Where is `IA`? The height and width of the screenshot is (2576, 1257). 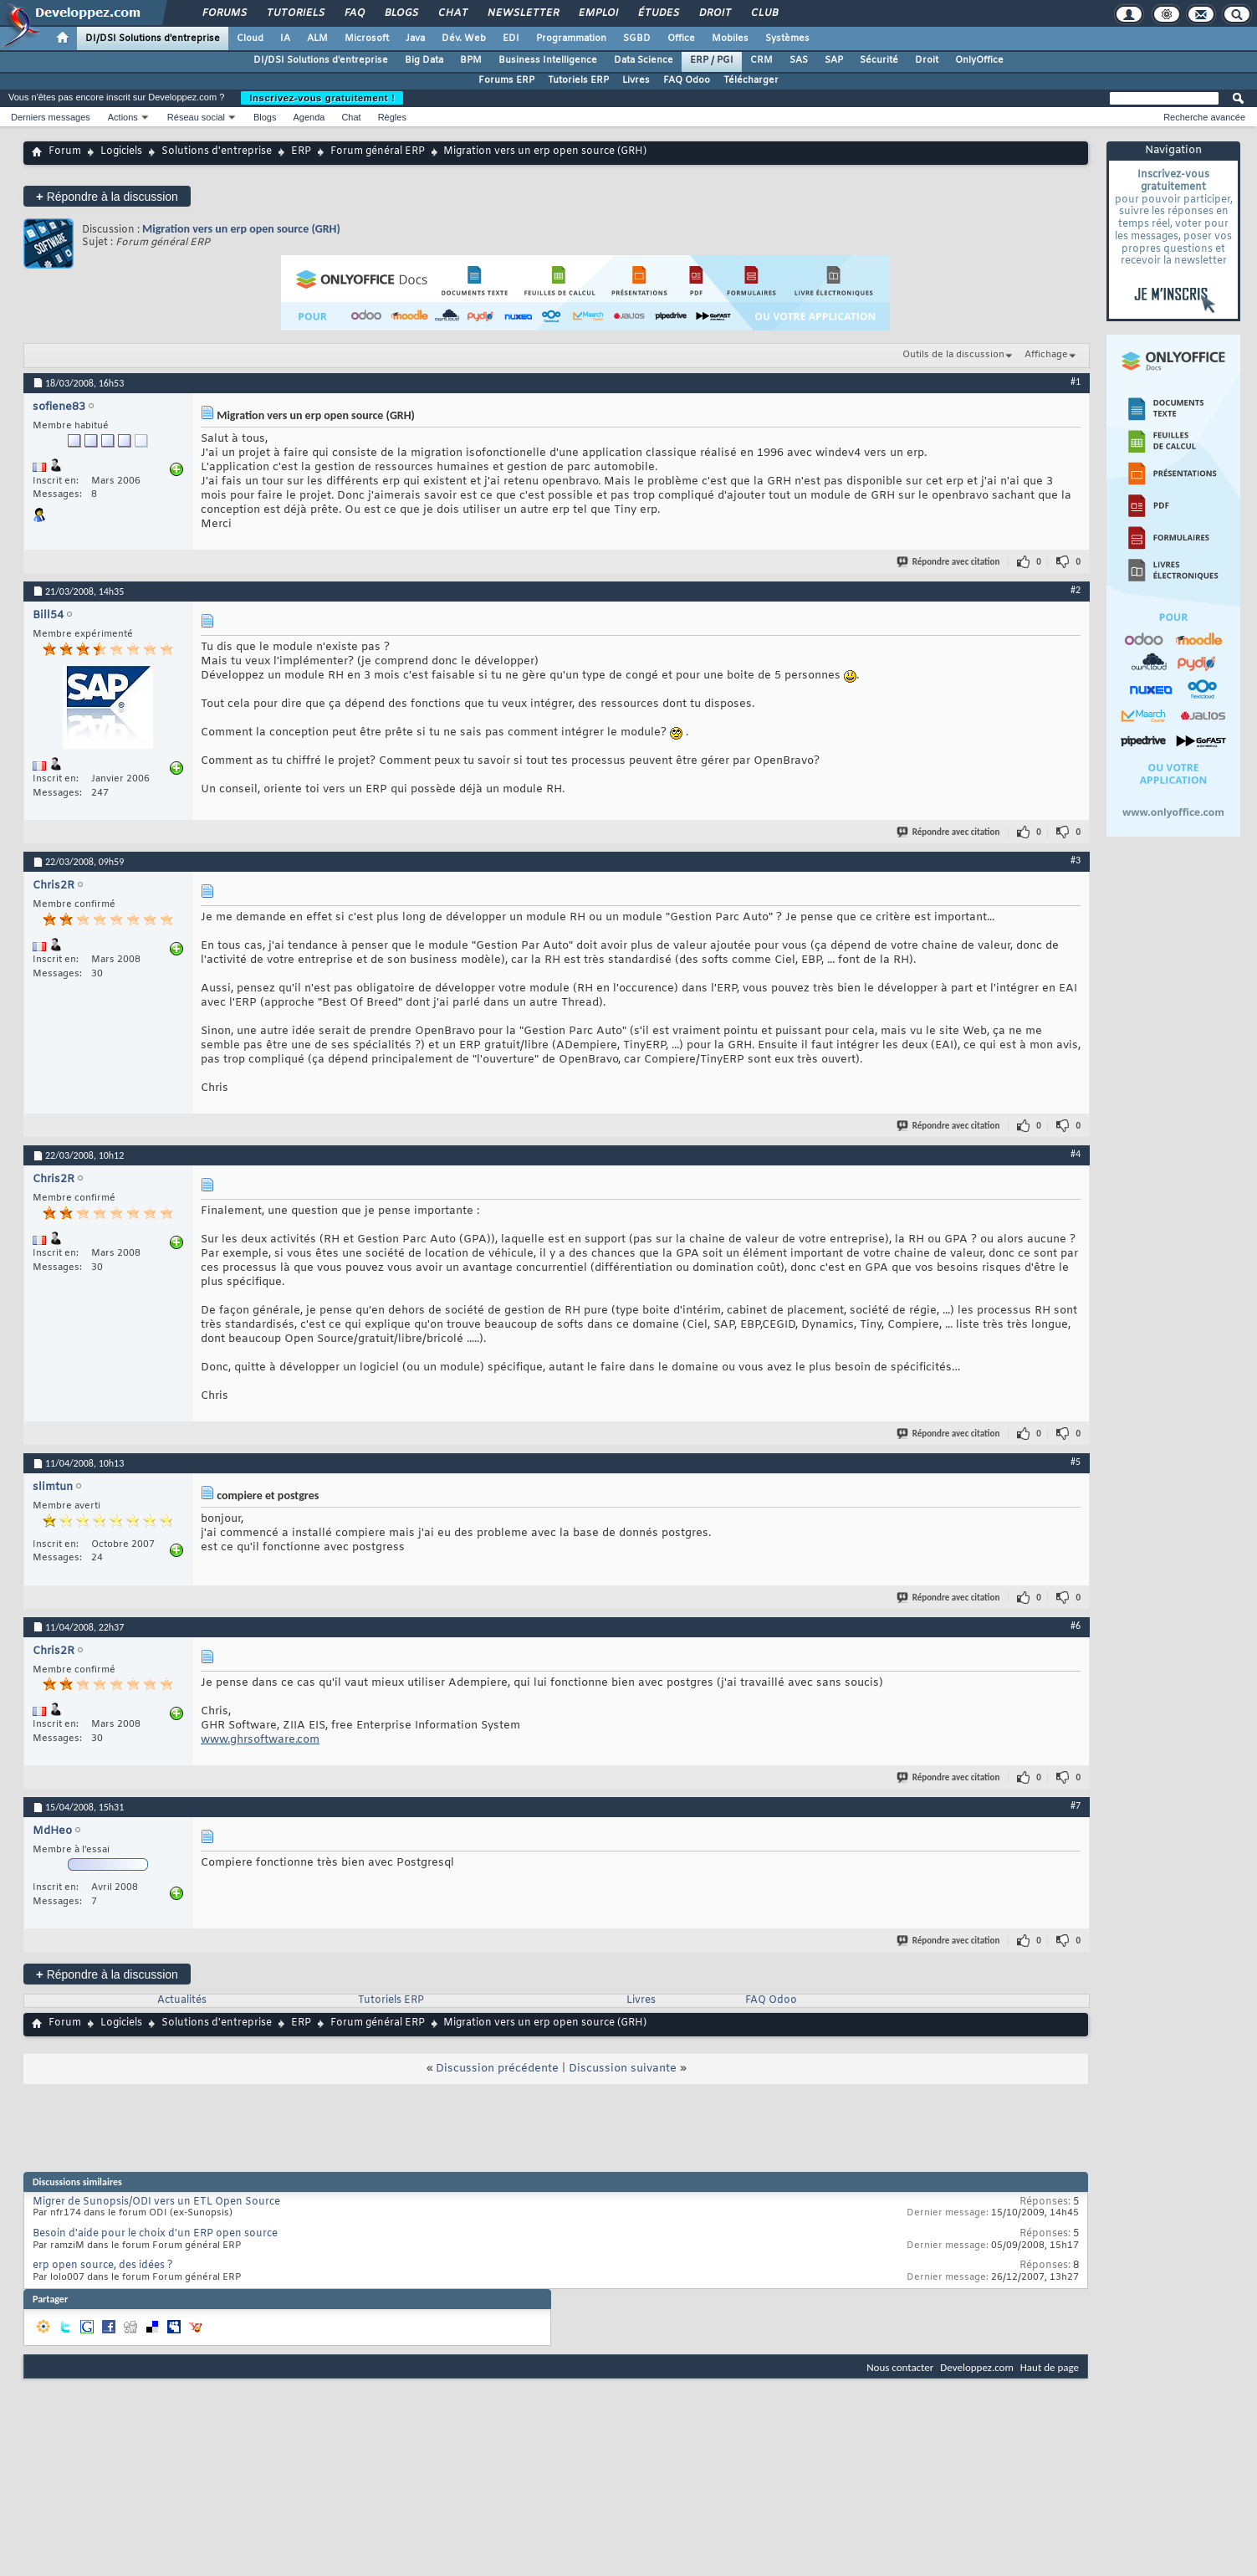
IA is located at coordinates (285, 38).